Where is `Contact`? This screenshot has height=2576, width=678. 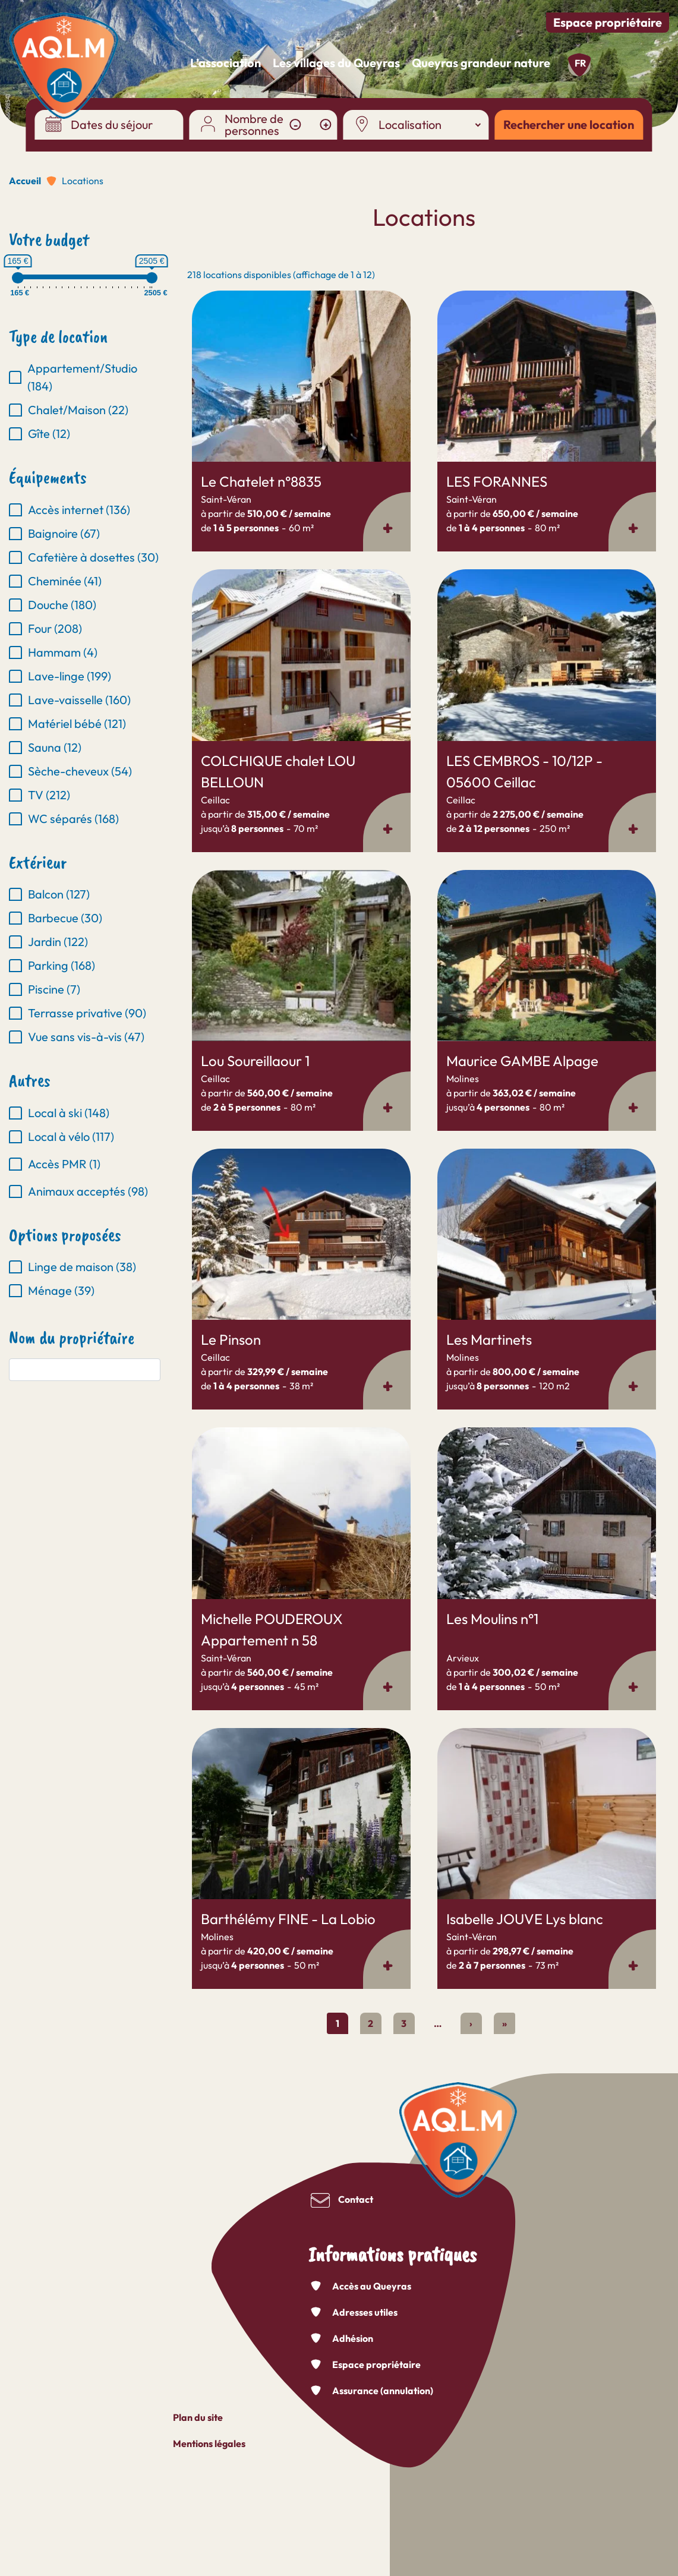
Contact is located at coordinates (355, 2199).